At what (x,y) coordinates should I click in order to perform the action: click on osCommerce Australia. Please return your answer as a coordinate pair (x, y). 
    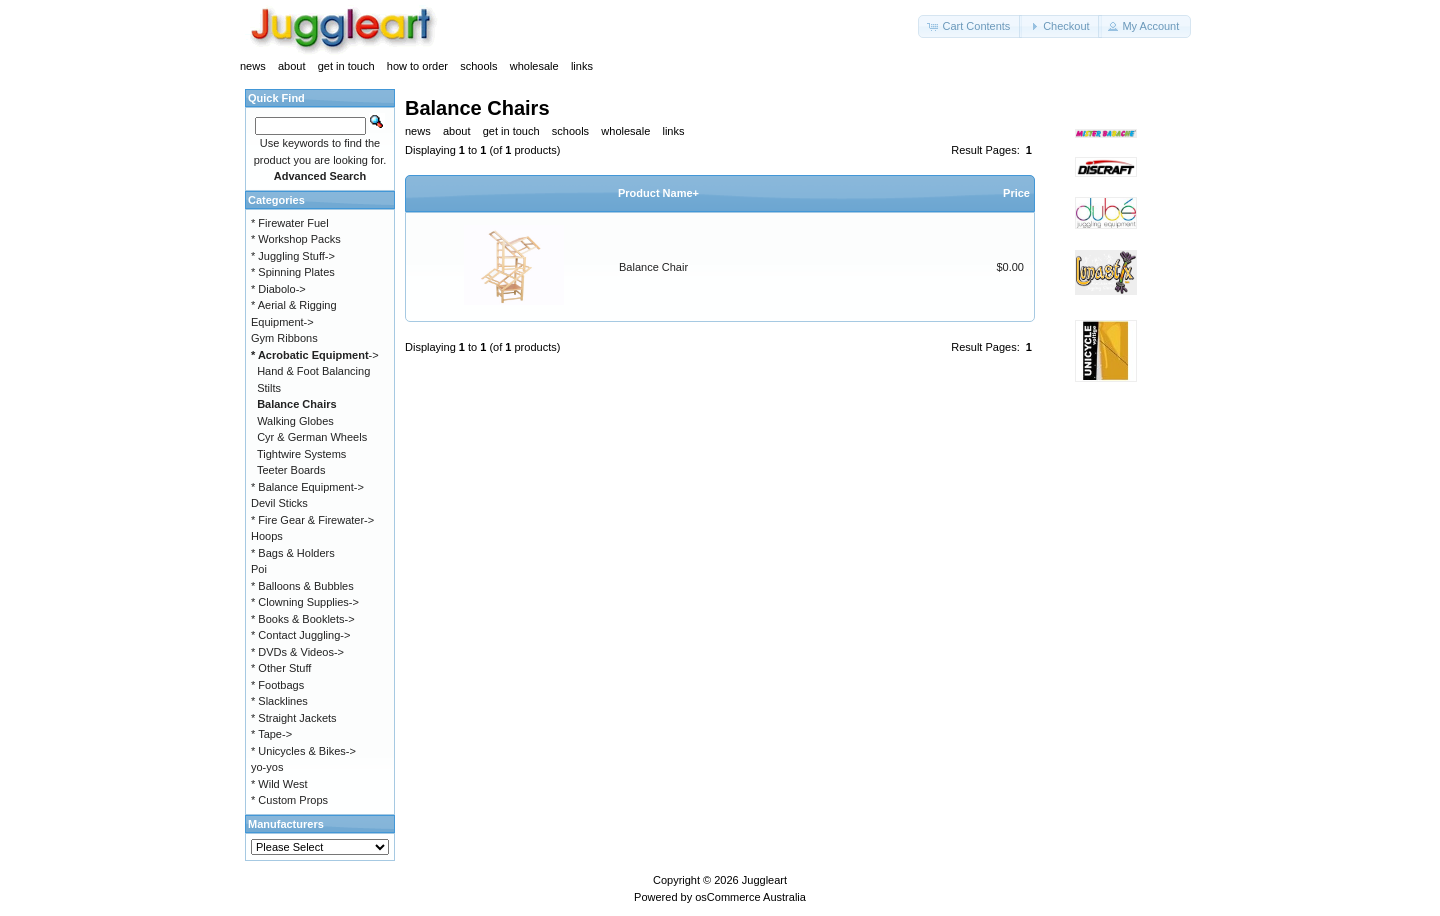
    Looking at the image, I should click on (750, 897).